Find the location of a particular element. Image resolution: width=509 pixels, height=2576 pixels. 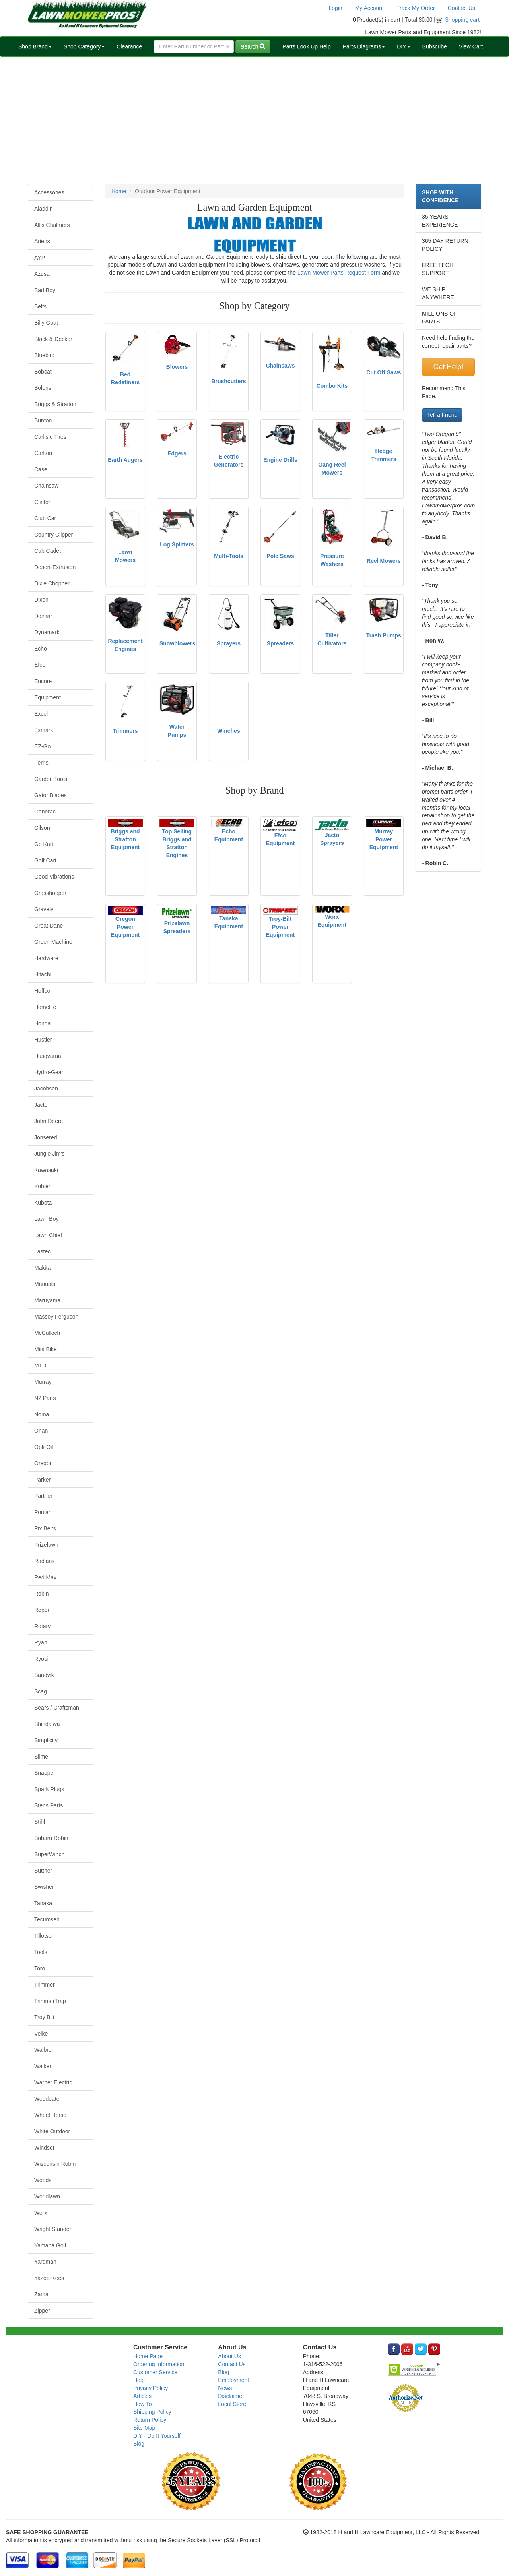

Jungle Jim's is located at coordinates (49, 1153).